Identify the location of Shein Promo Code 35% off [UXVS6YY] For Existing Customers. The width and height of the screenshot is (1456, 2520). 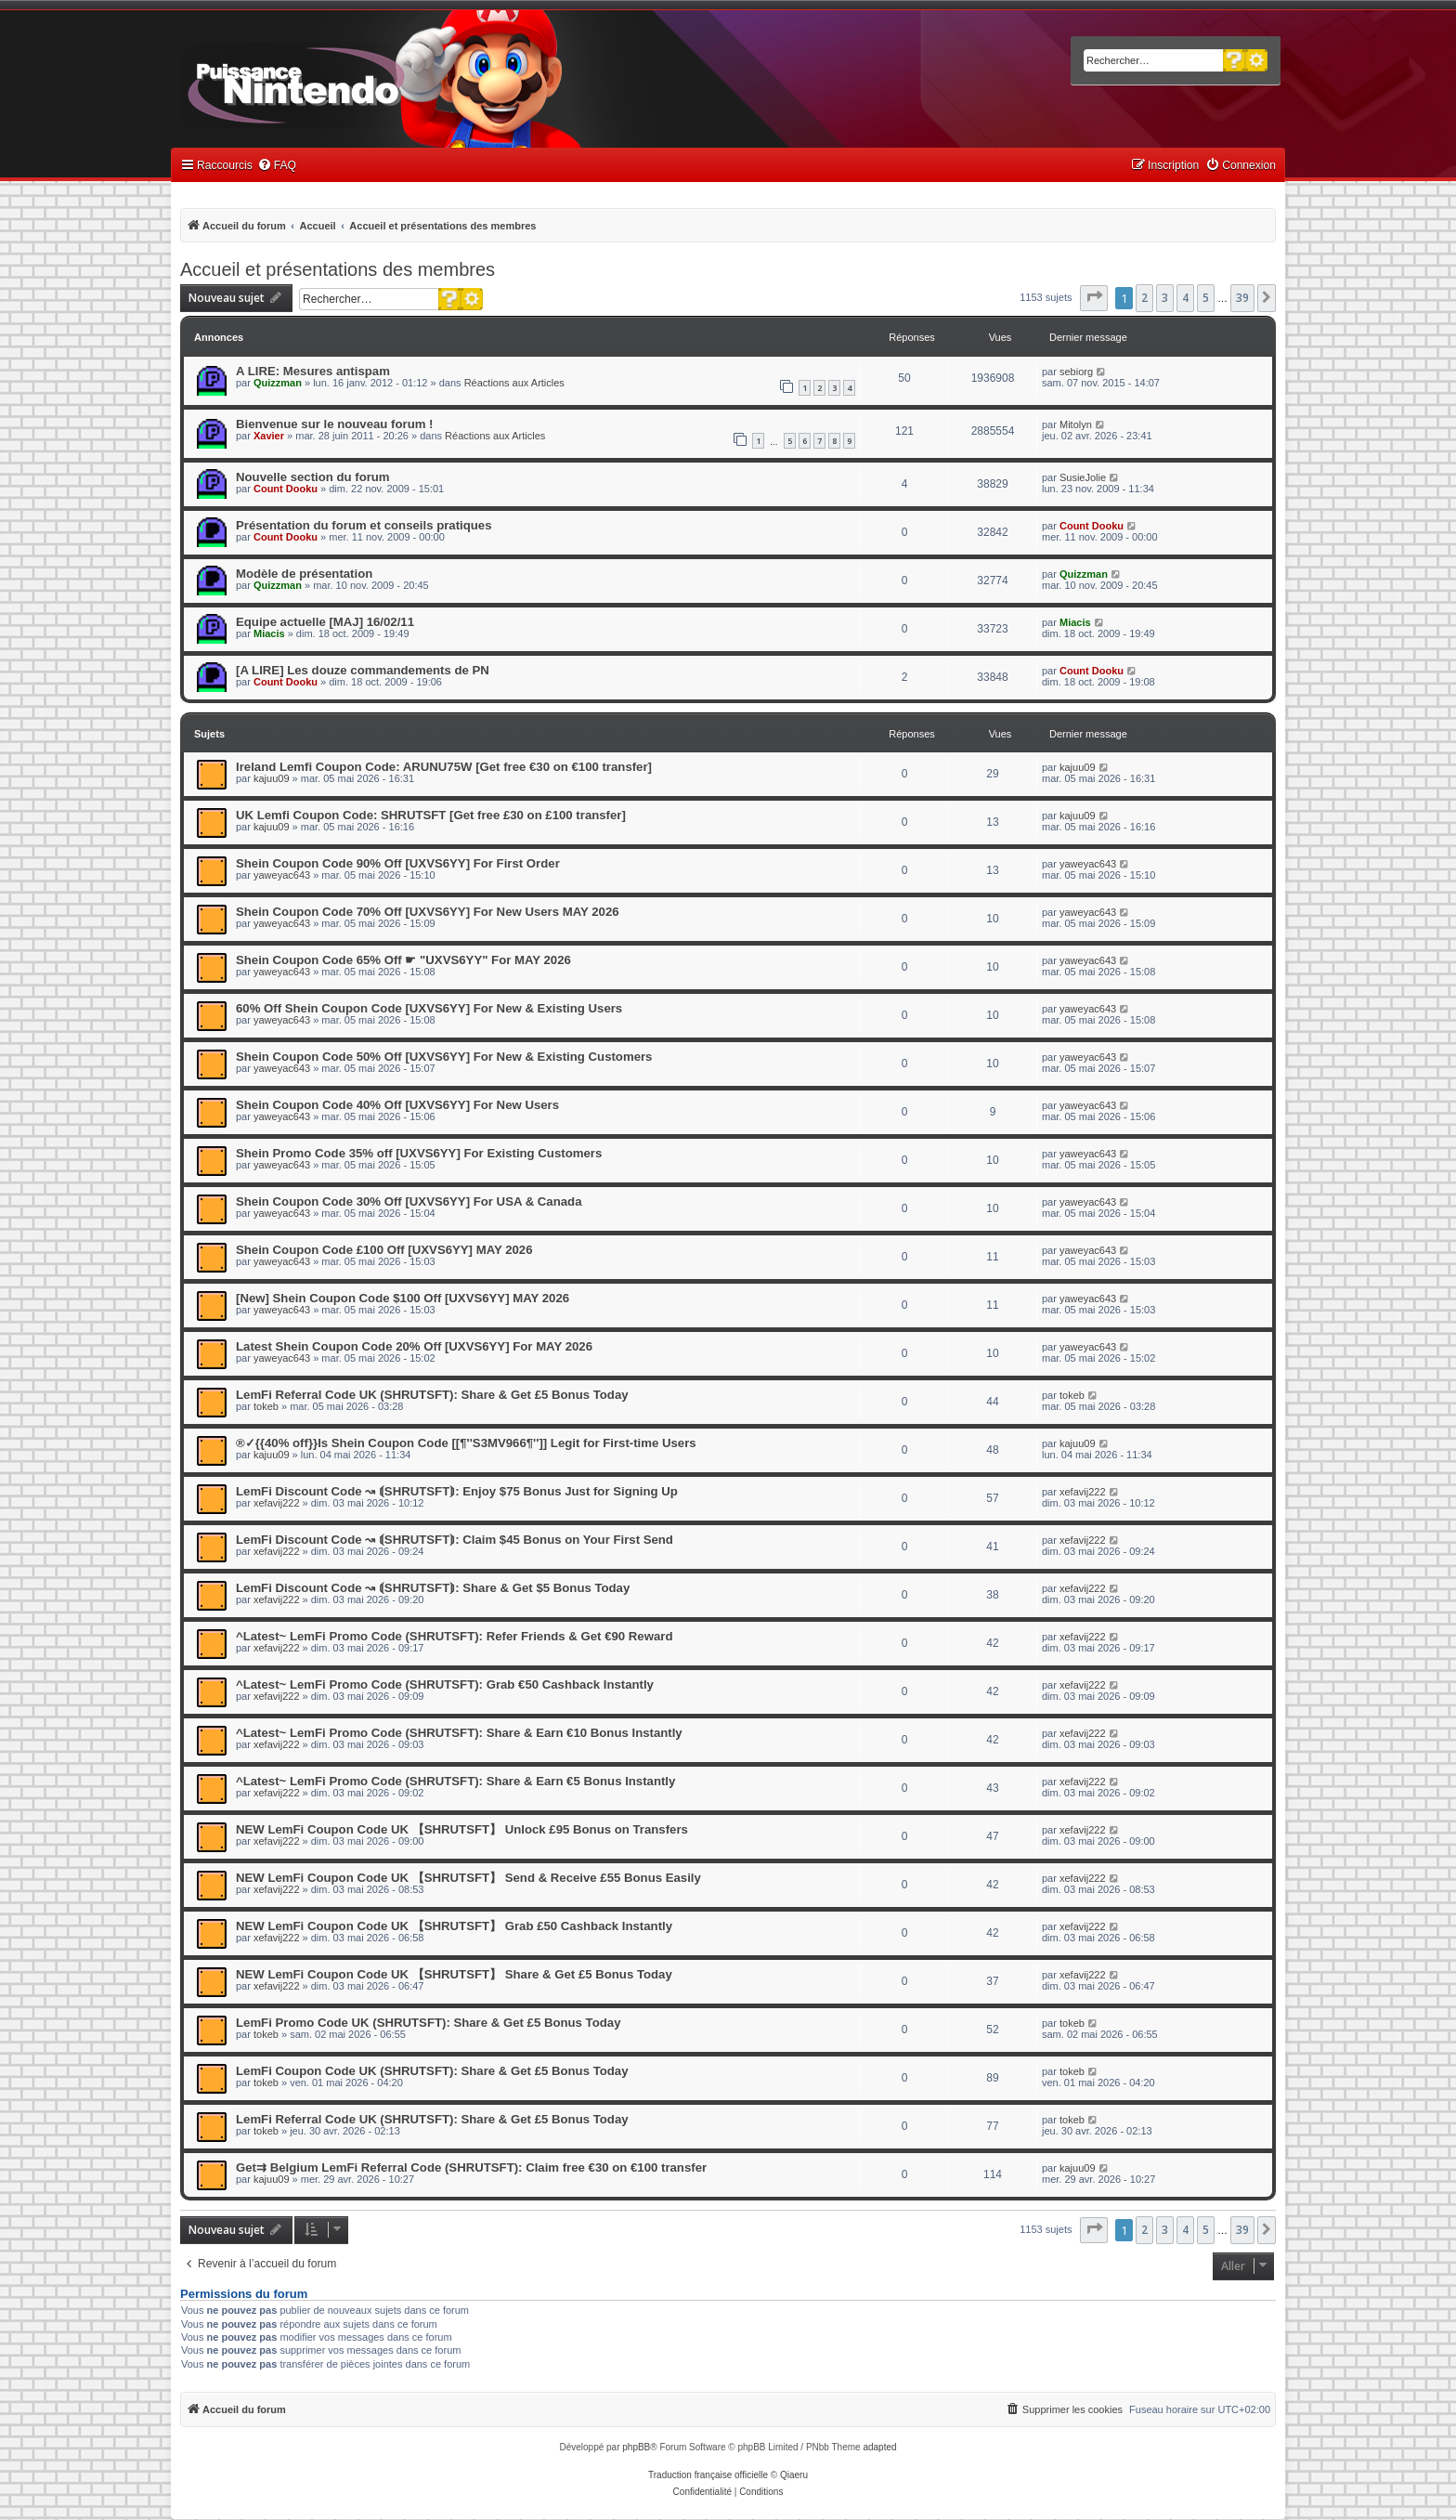
(419, 1153).